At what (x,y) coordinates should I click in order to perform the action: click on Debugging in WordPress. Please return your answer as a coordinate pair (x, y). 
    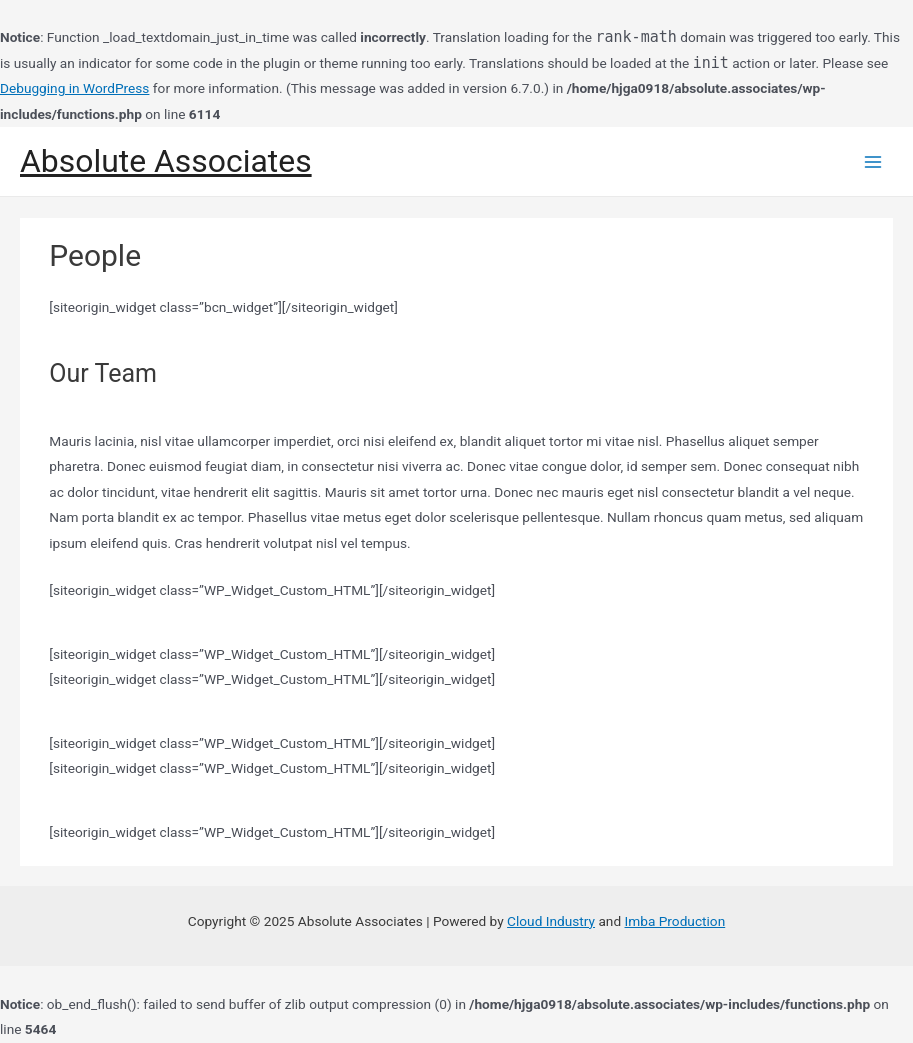
    Looking at the image, I should click on (74, 88).